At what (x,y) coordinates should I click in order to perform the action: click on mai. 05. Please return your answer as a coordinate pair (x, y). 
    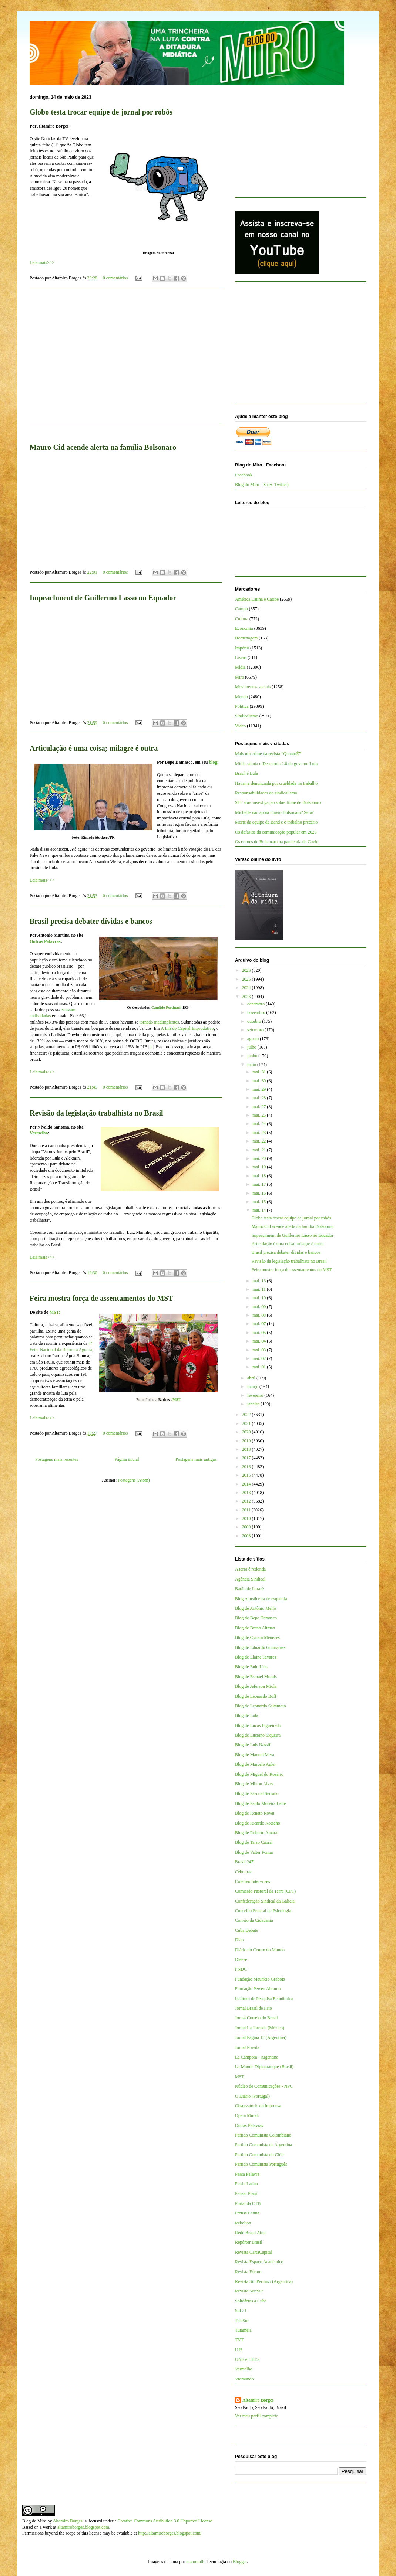
    Looking at the image, I should click on (259, 1332).